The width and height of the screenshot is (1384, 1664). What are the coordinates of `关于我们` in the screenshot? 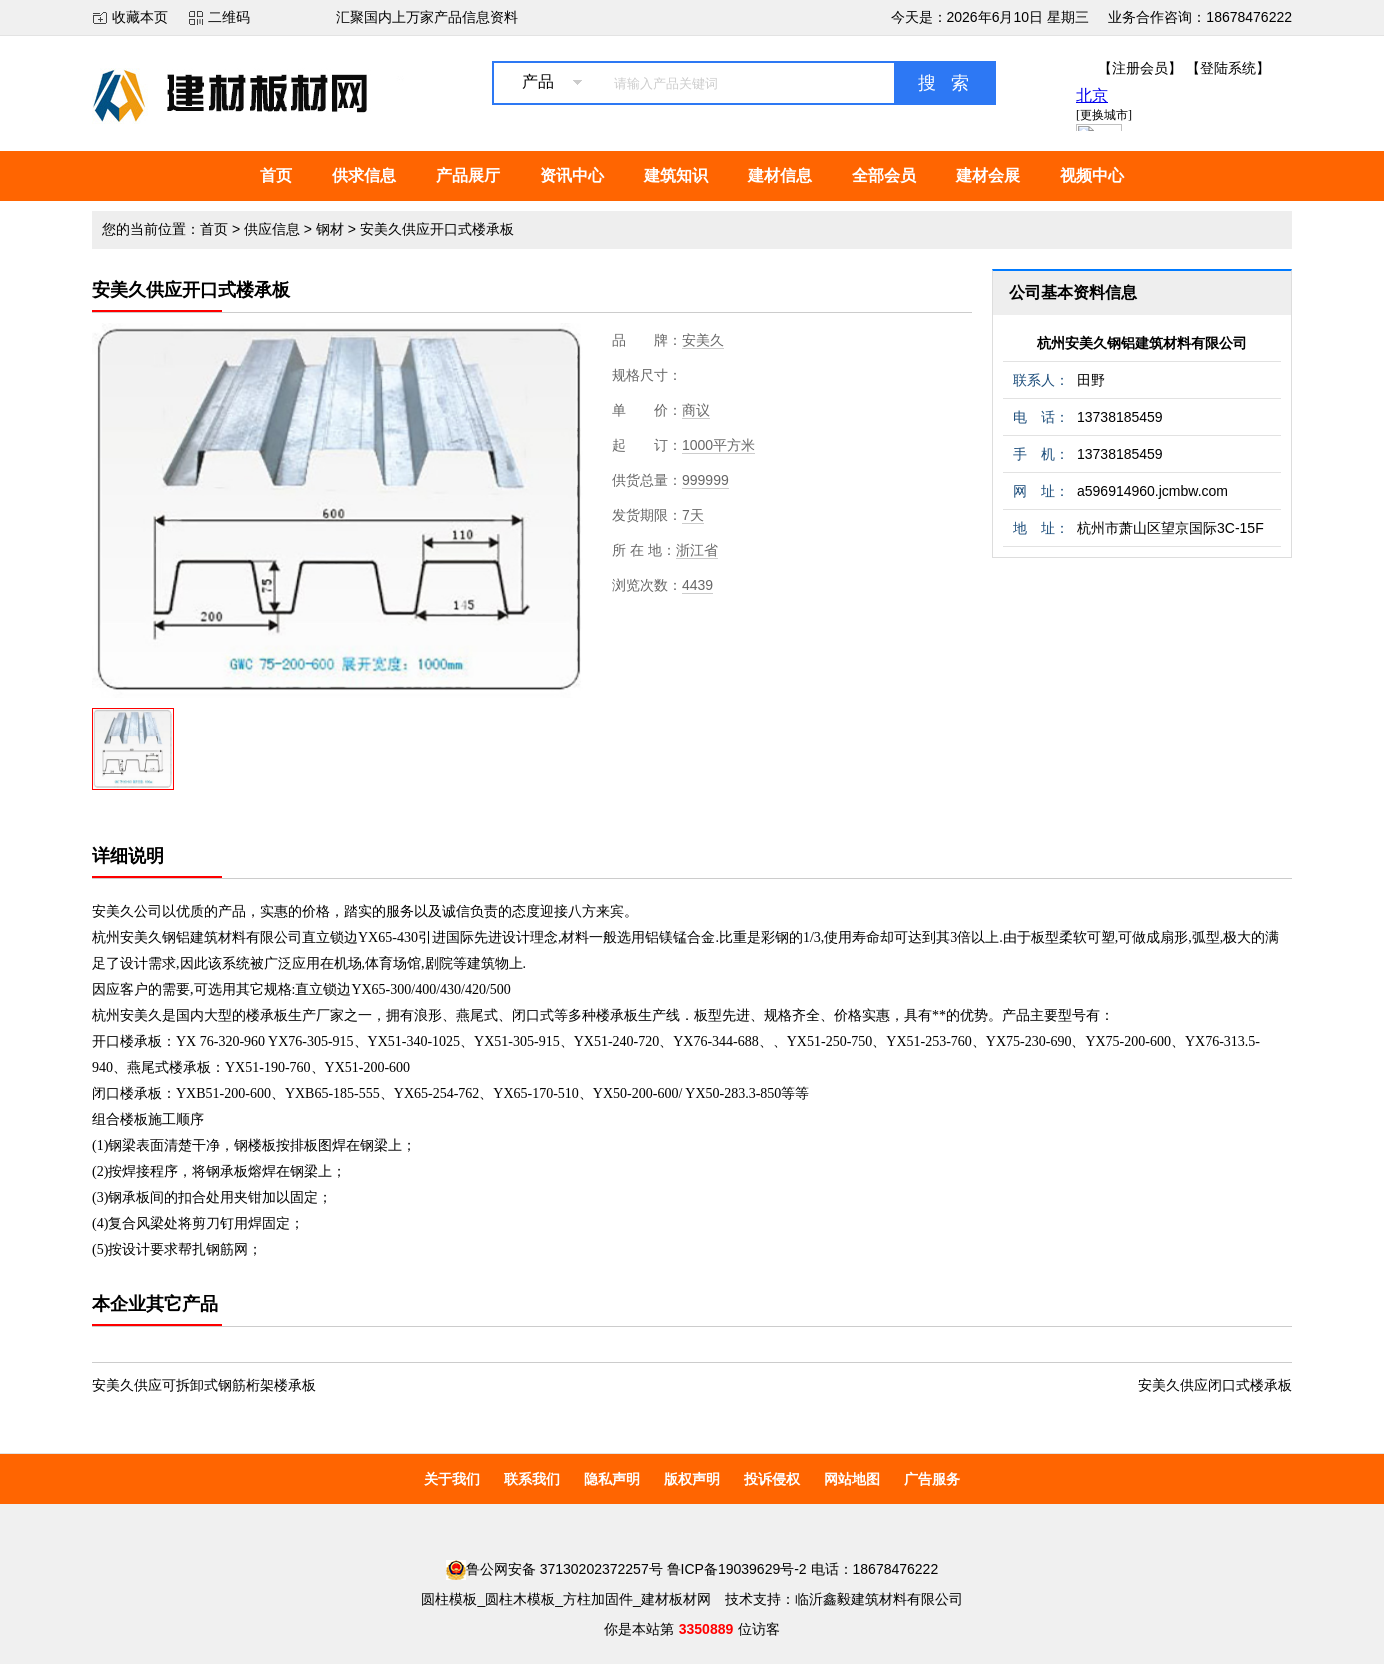 It's located at (452, 1479).